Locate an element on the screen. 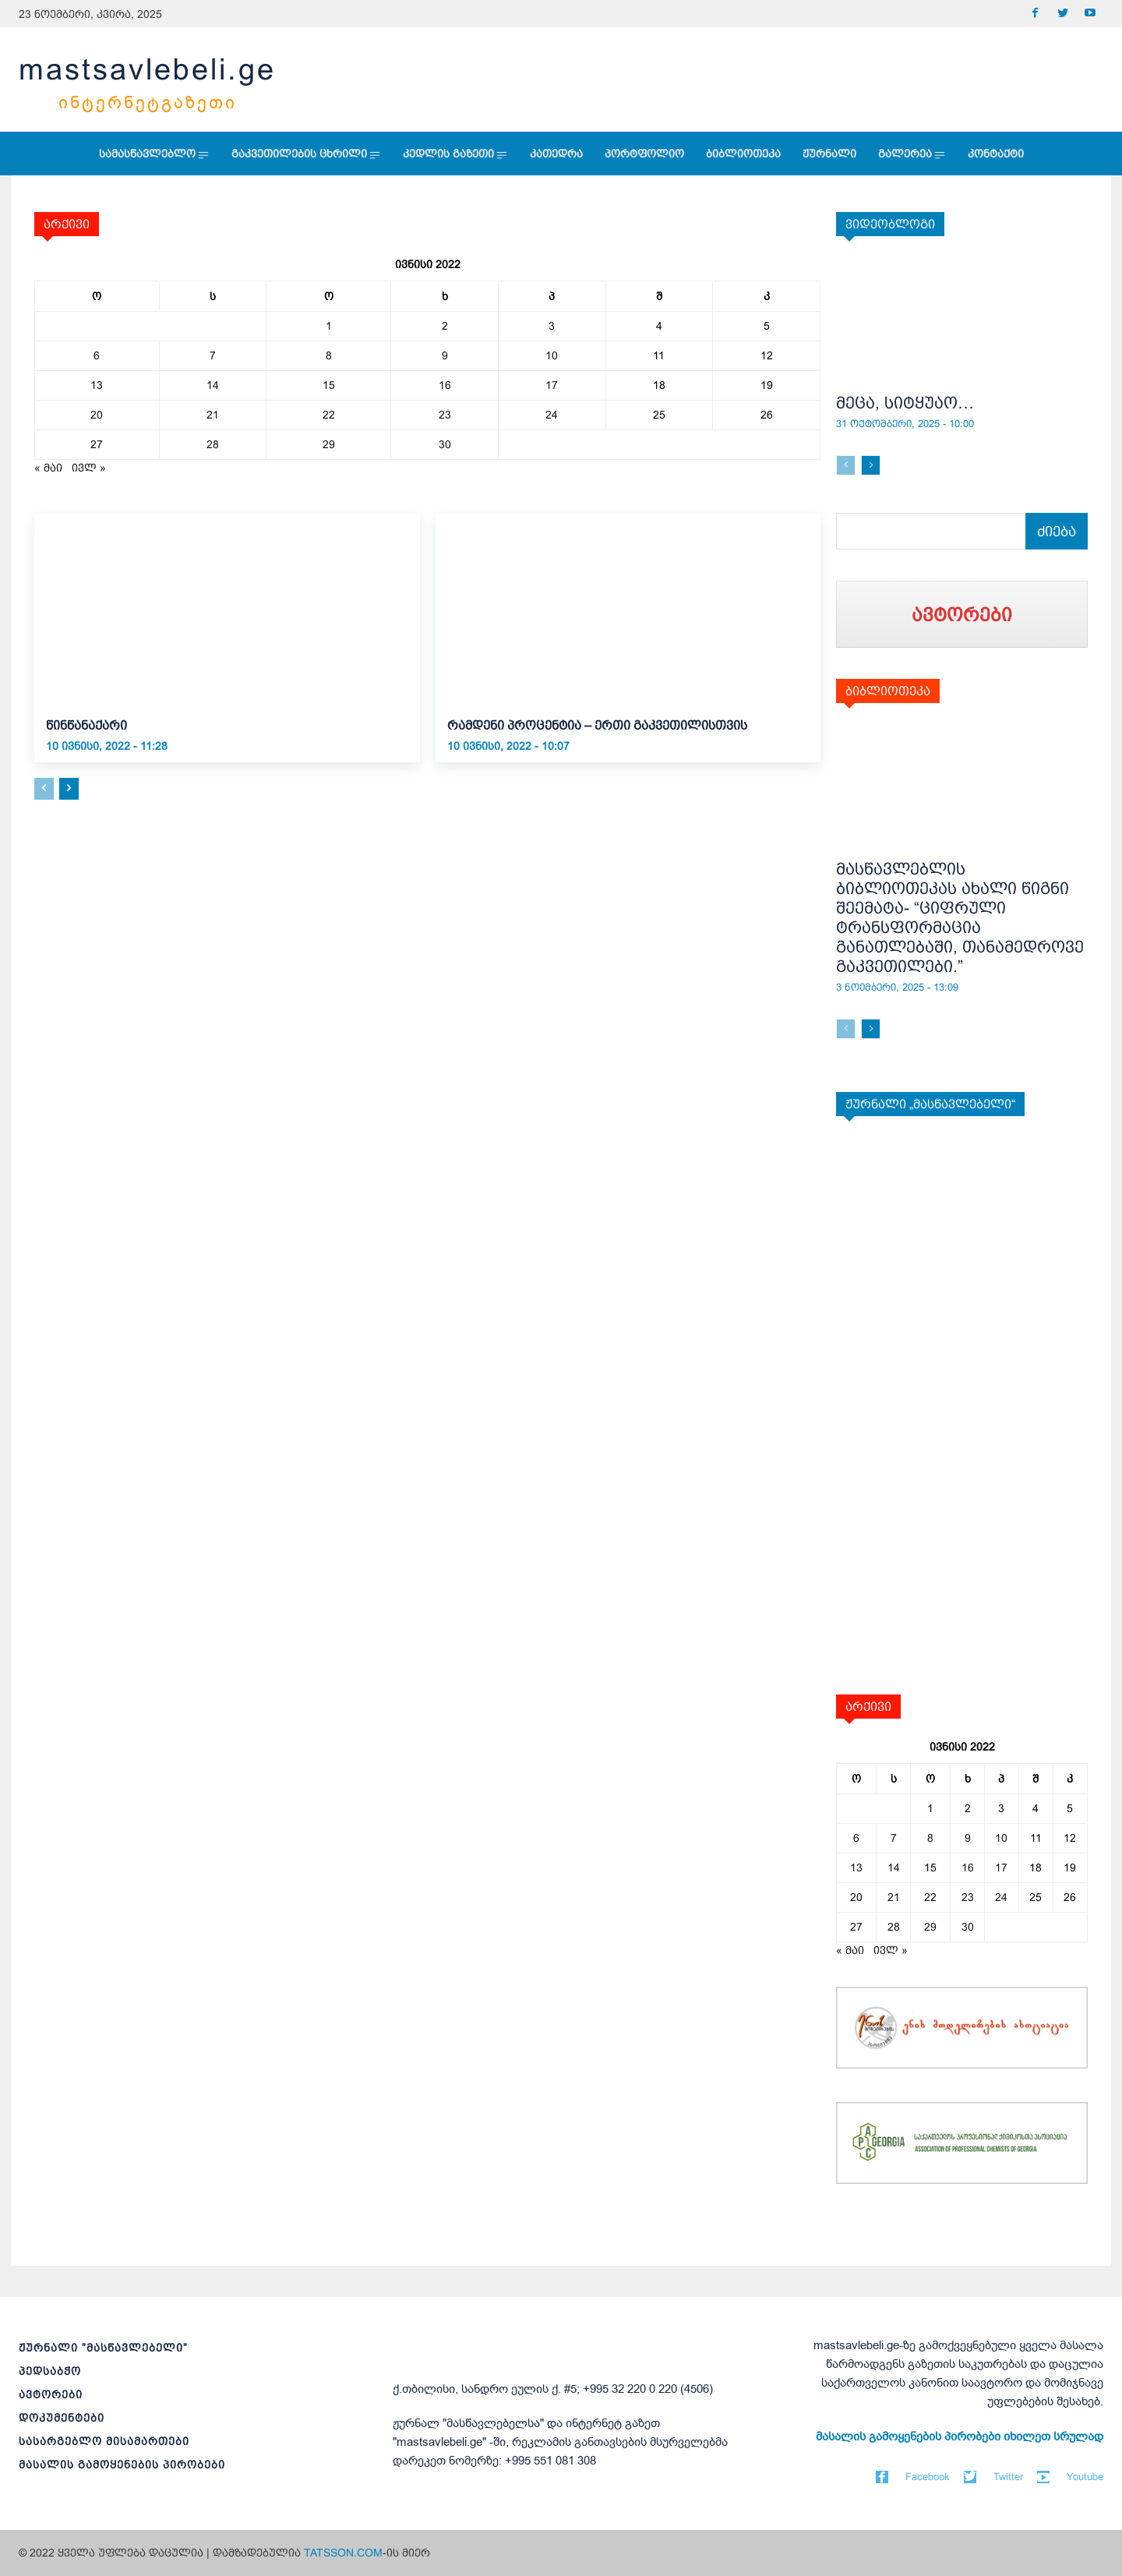  6 [ჩანაწერები გამოქვეყნებულია: June 6, 2022] is located at coordinates (97, 355).